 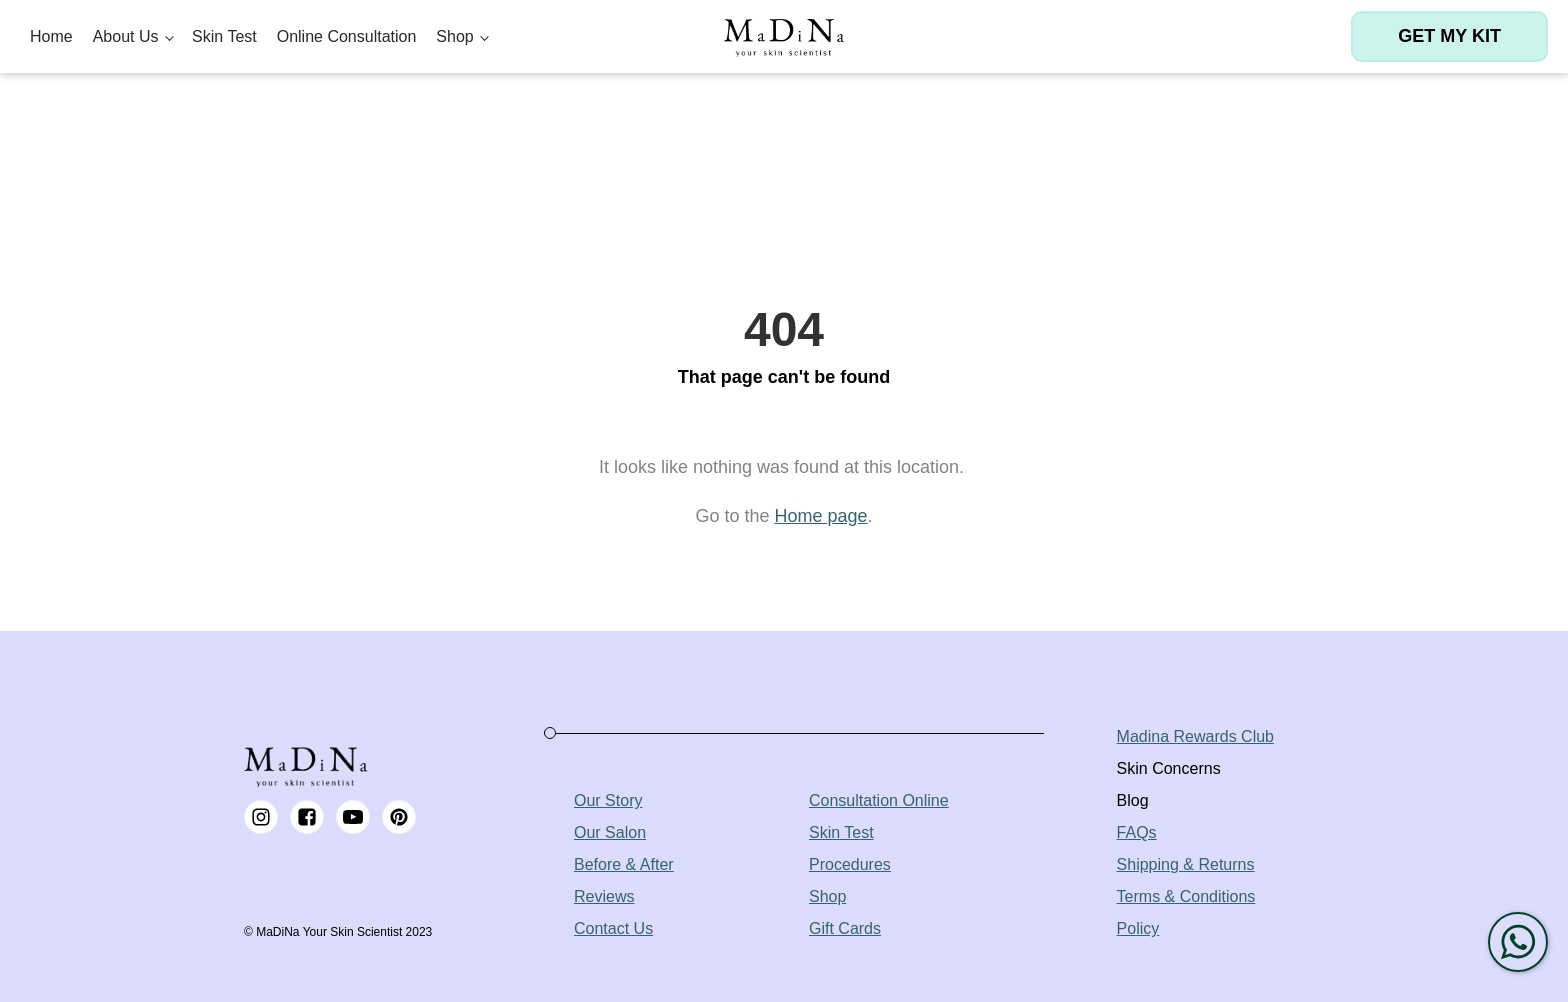 I want to click on Shop, so click(x=454, y=36).